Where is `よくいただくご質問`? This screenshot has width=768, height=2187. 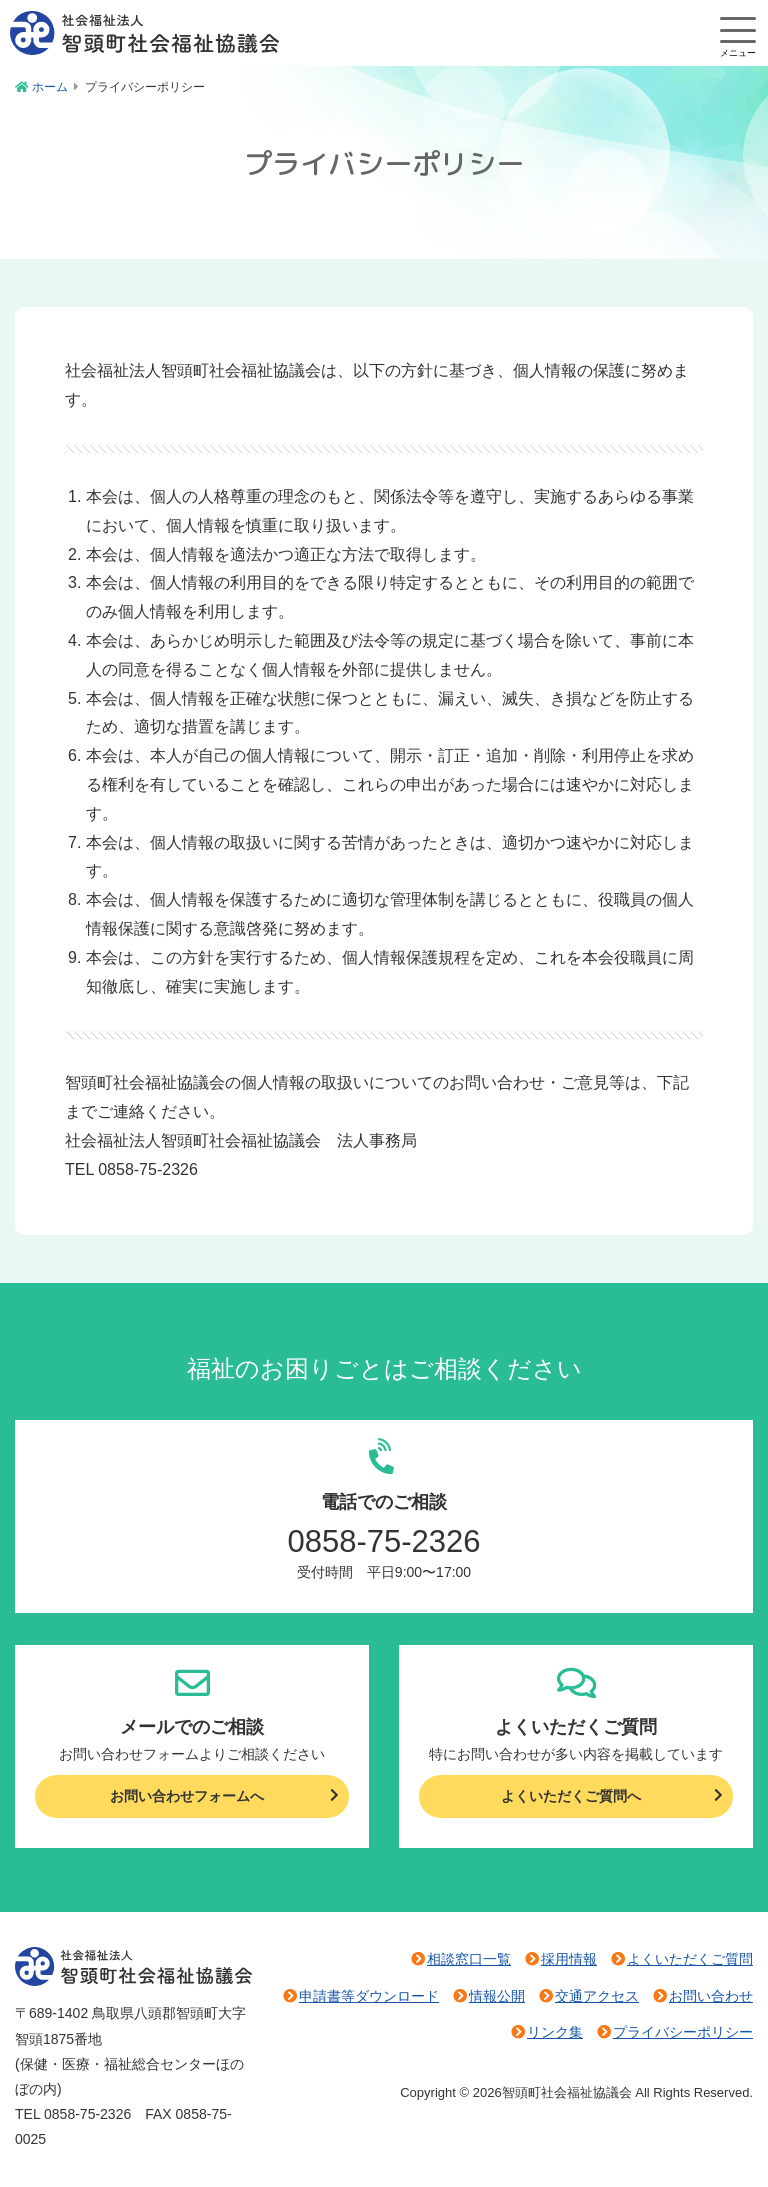 よくいただくご質問 is located at coordinates (690, 1959).